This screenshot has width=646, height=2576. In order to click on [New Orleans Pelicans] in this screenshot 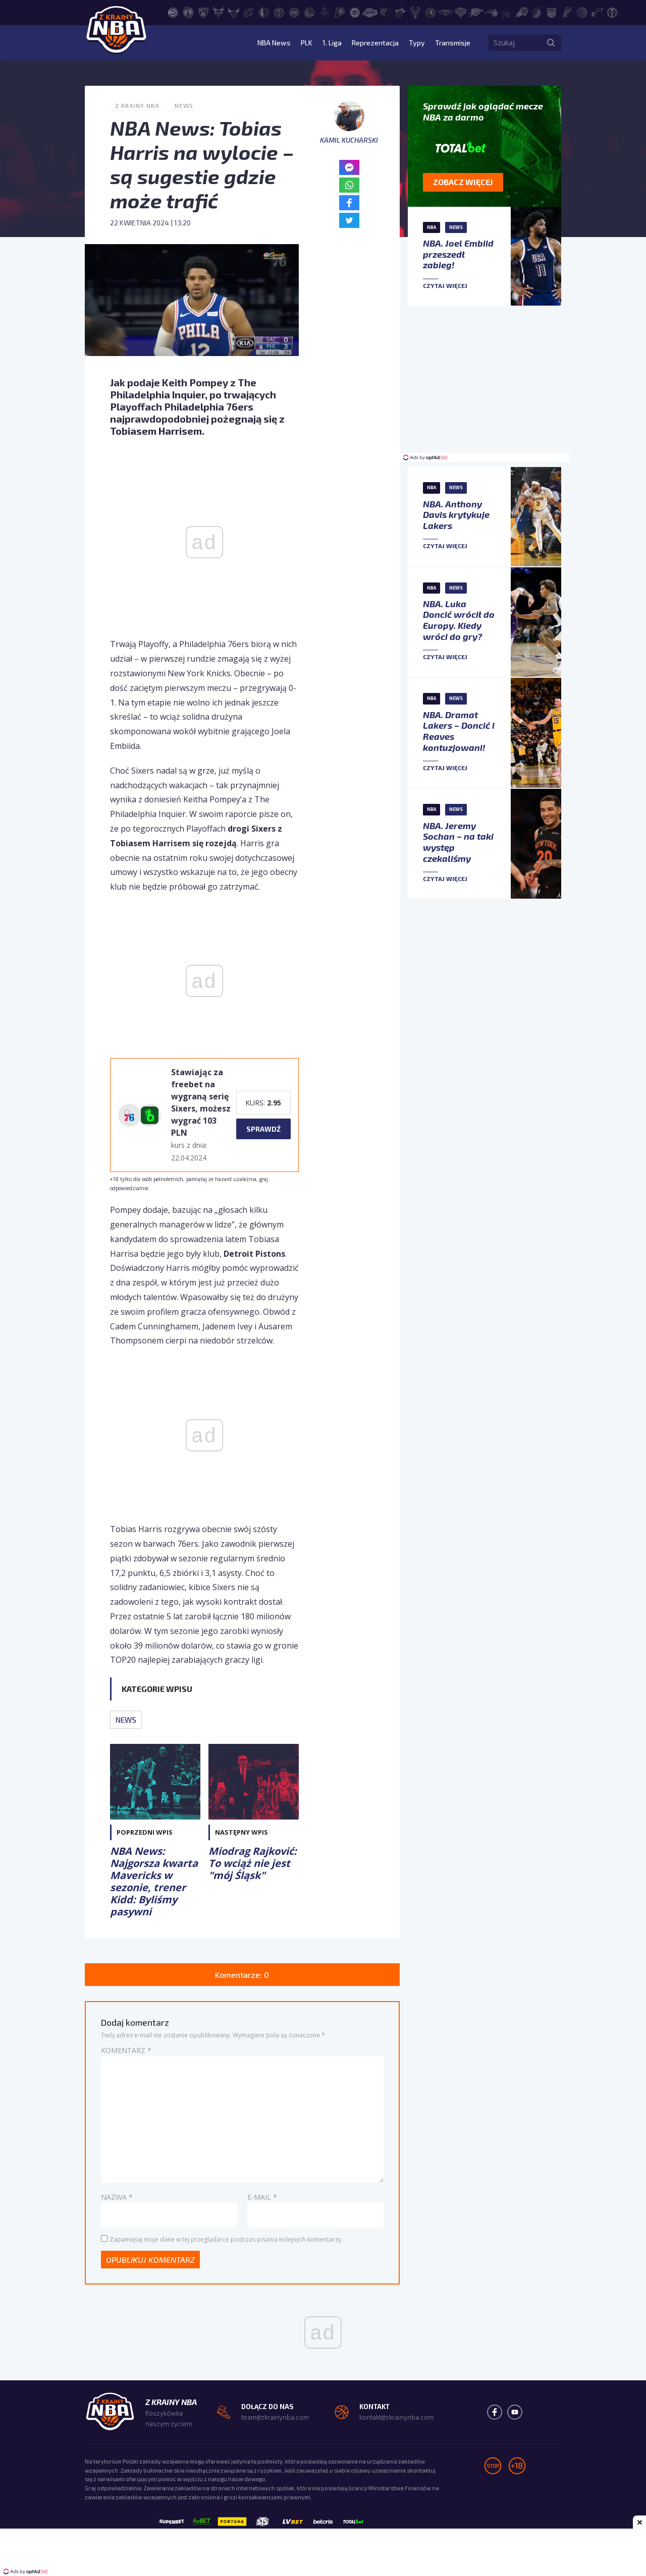, I will do `click(445, 11)`.